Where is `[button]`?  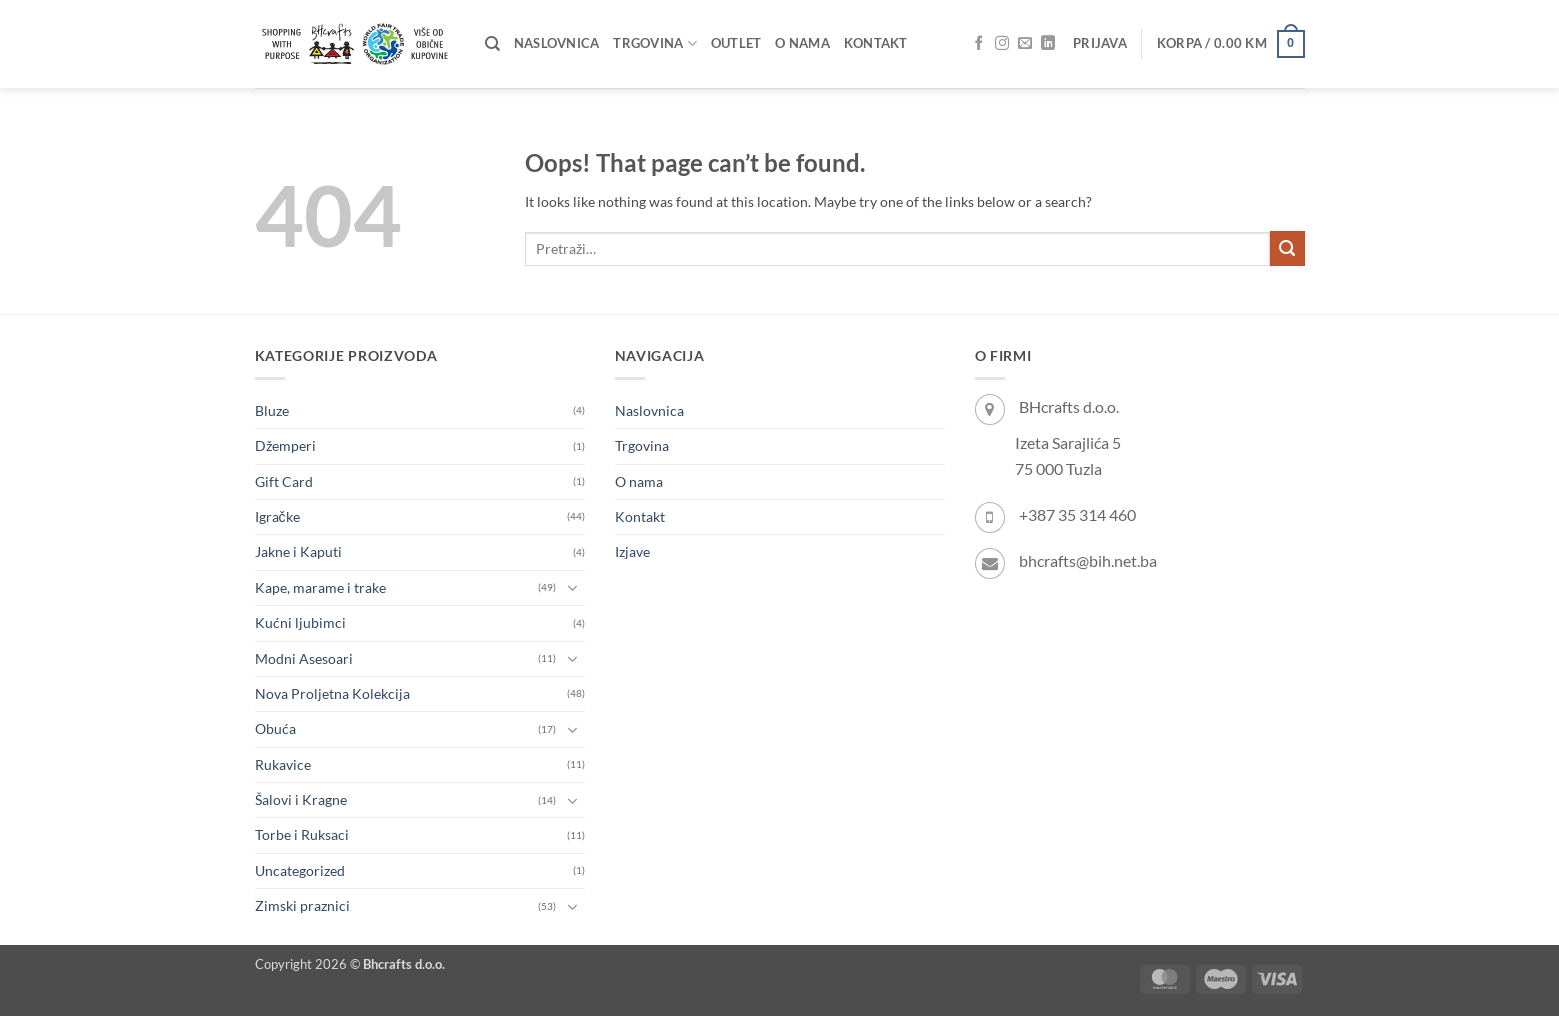
[button] is located at coordinates (1100, 44).